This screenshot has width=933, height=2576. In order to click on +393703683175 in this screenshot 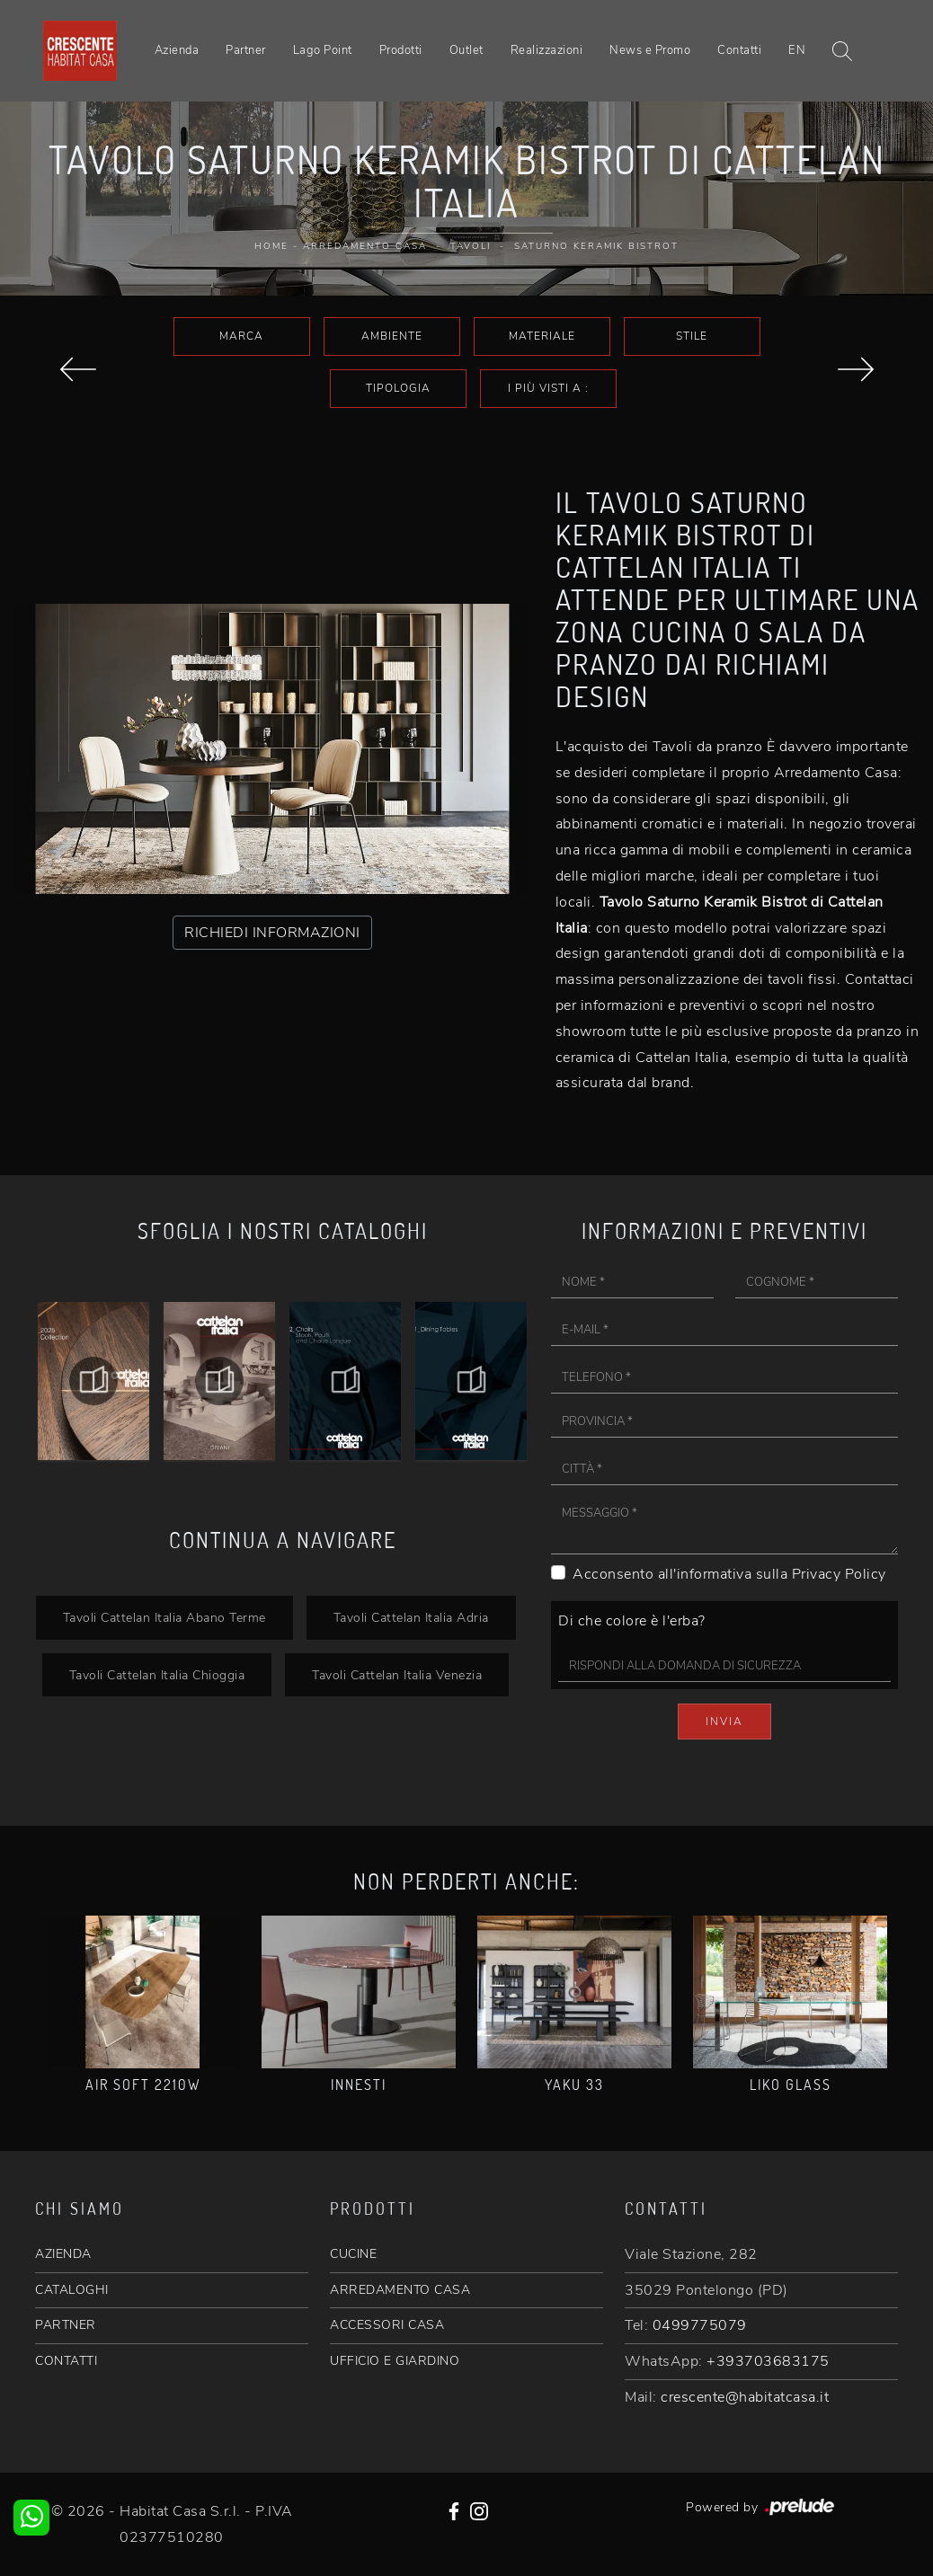, I will do `click(768, 2361)`.